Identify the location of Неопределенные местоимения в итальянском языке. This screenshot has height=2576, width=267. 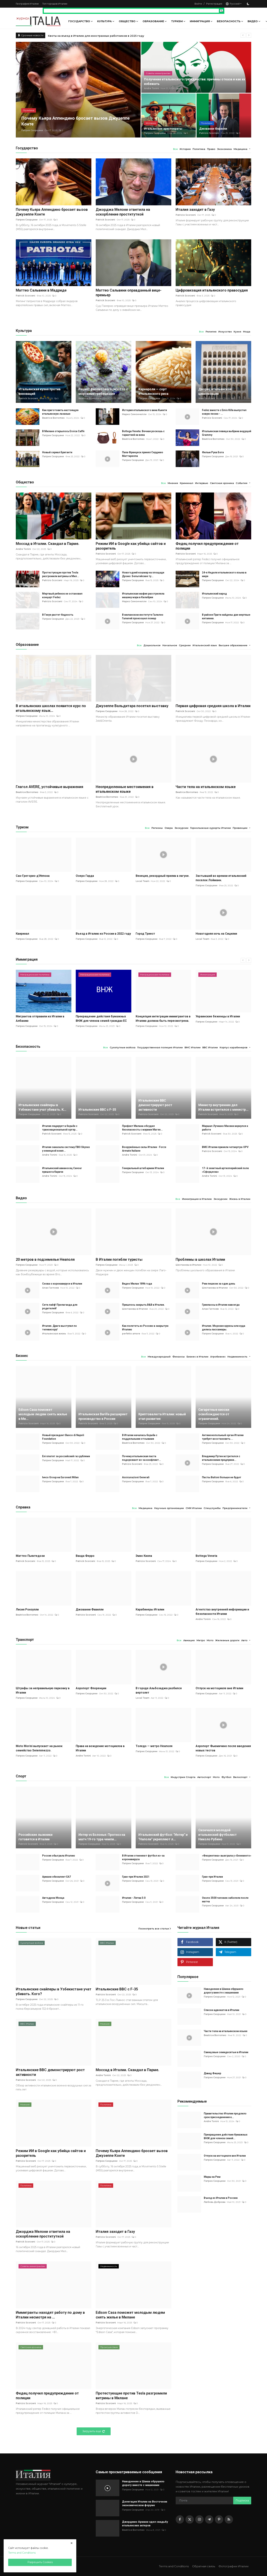
(124, 789).